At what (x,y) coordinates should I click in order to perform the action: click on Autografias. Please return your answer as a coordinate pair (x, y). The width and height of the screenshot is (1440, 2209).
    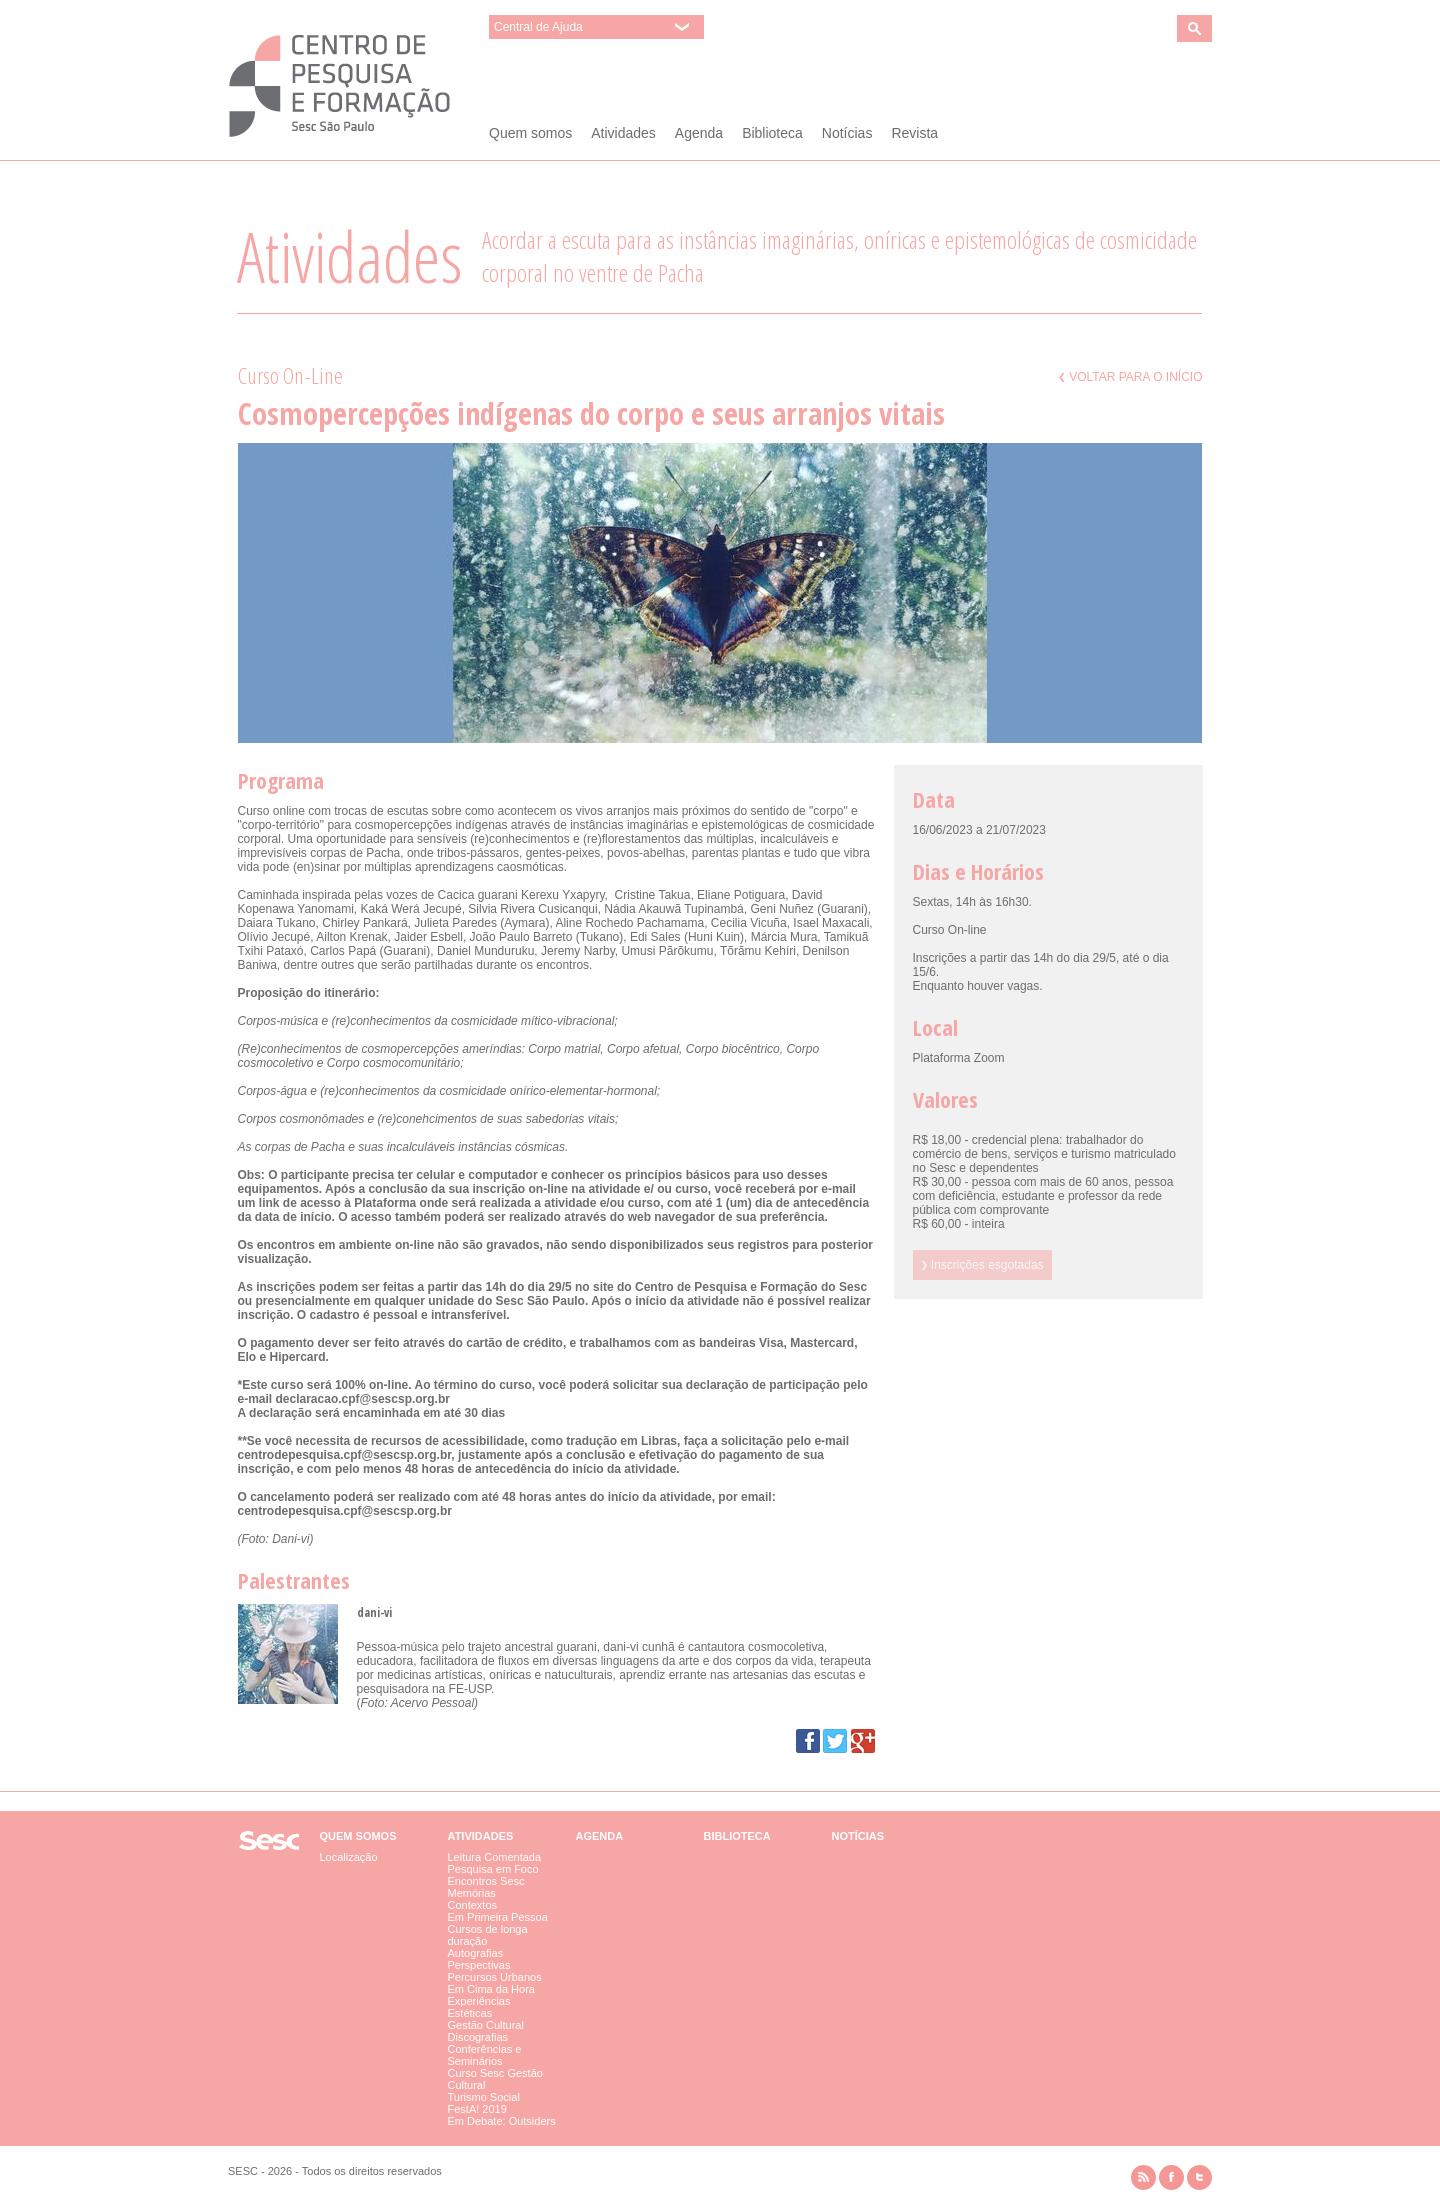
    Looking at the image, I should click on (476, 1953).